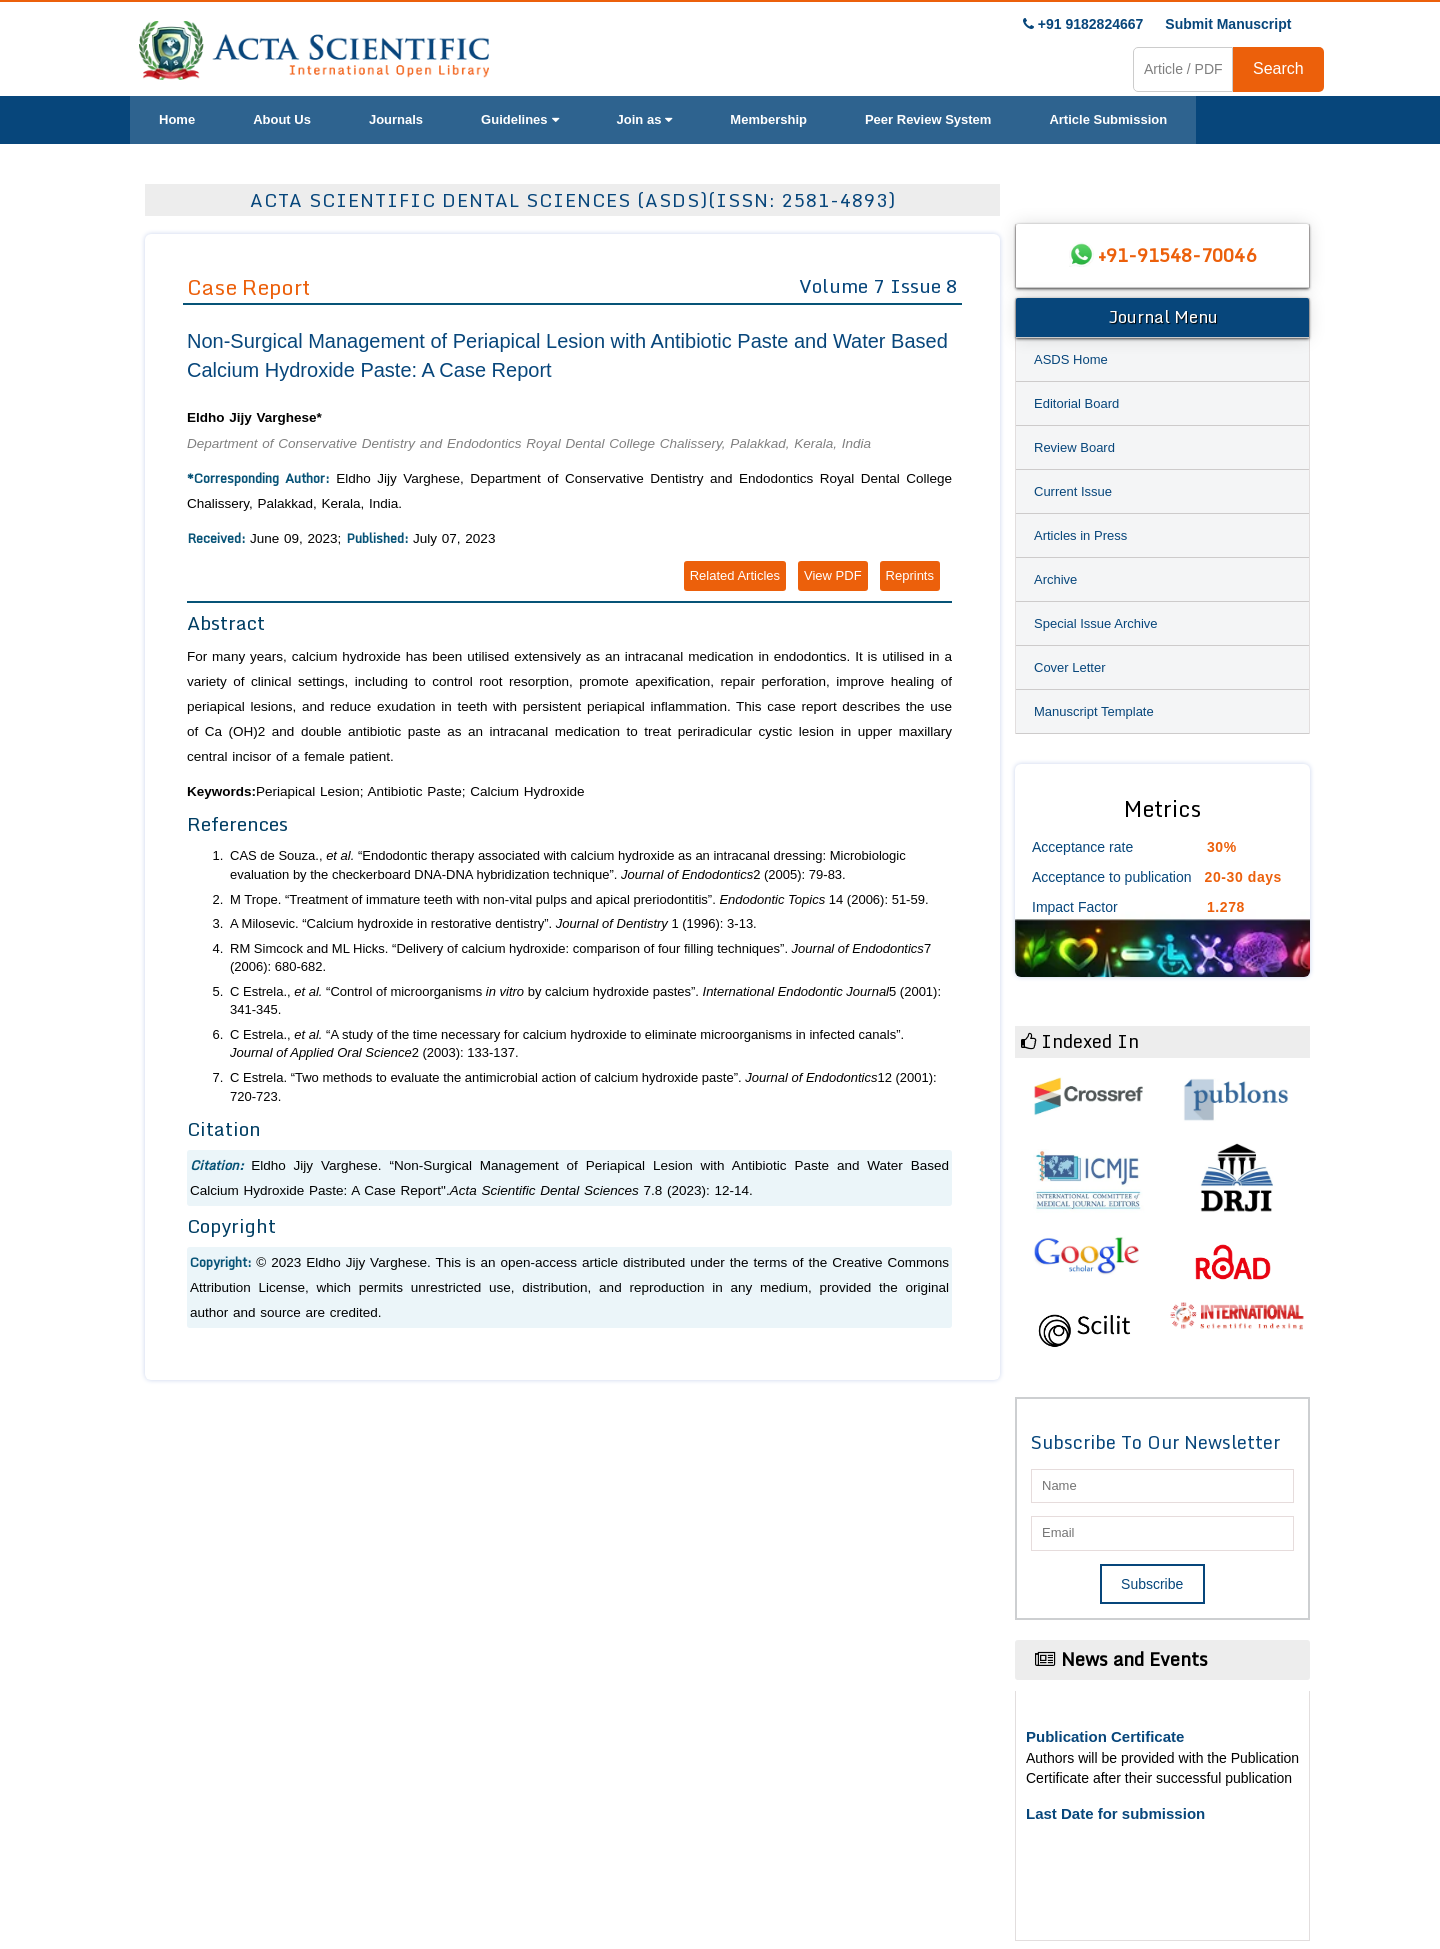  What do you see at coordinates (519, 119) in the screenshot?
I see `Guidelines` at bounding box center [519, 119].